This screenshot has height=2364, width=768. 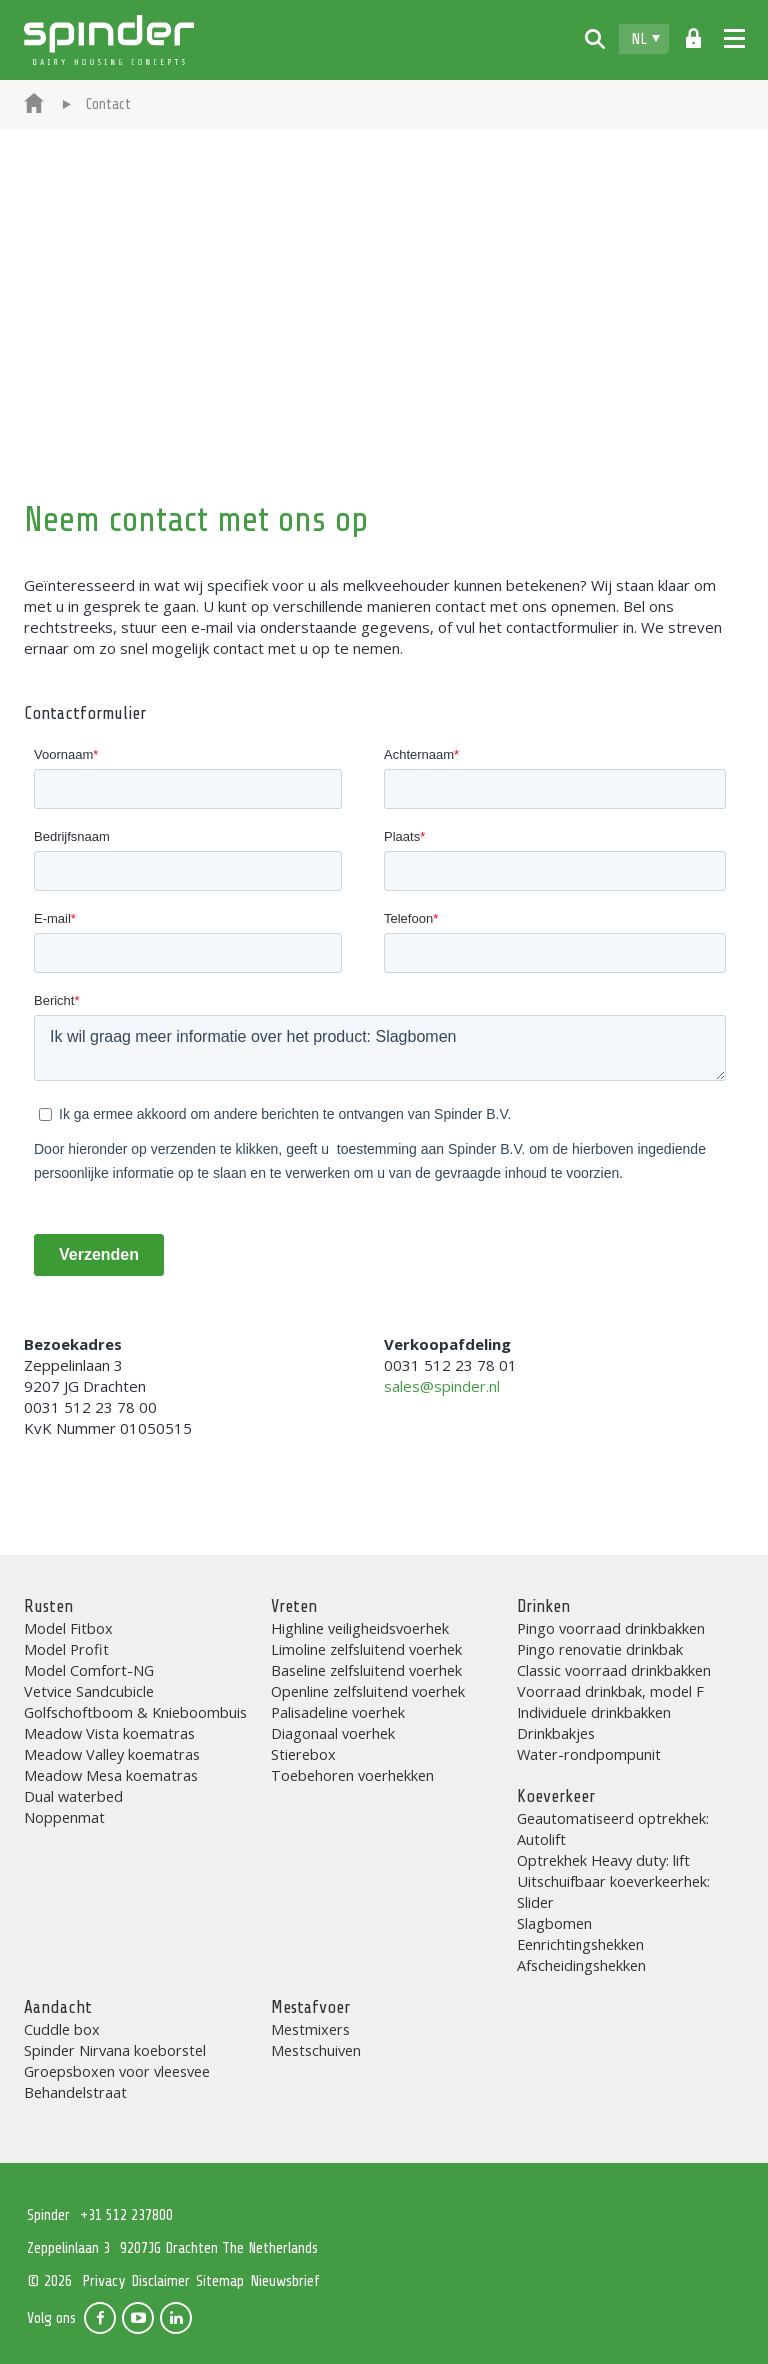 What do you see at coordinates (89, 1691) in the screenshot?
I see `Vetvice Sandcubicle` at bounding box center [89, 1691].